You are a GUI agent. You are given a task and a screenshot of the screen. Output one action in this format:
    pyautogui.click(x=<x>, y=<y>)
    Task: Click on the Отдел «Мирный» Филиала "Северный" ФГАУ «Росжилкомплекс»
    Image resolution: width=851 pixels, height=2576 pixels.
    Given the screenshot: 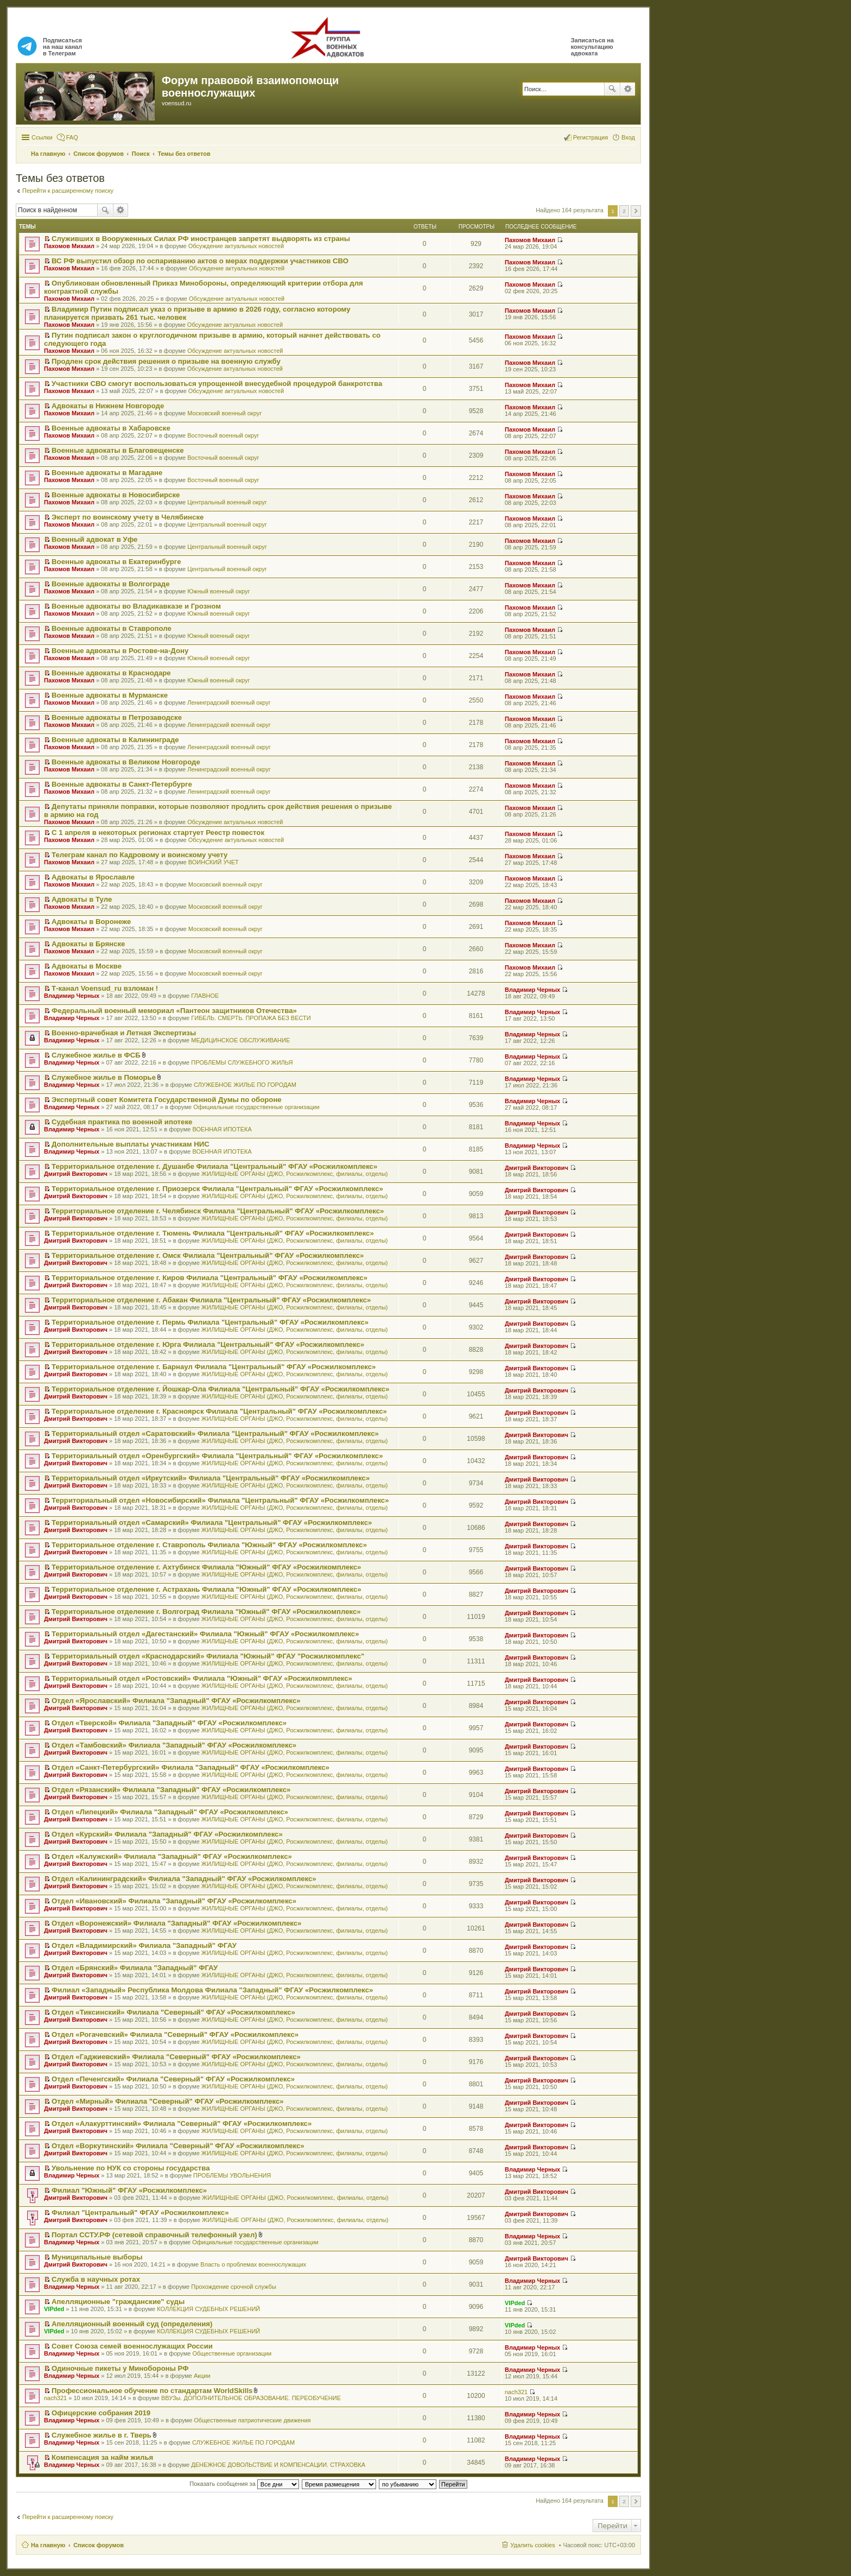 What is the action you would take?
    pyautogui.click(x=168, y=2101)
    